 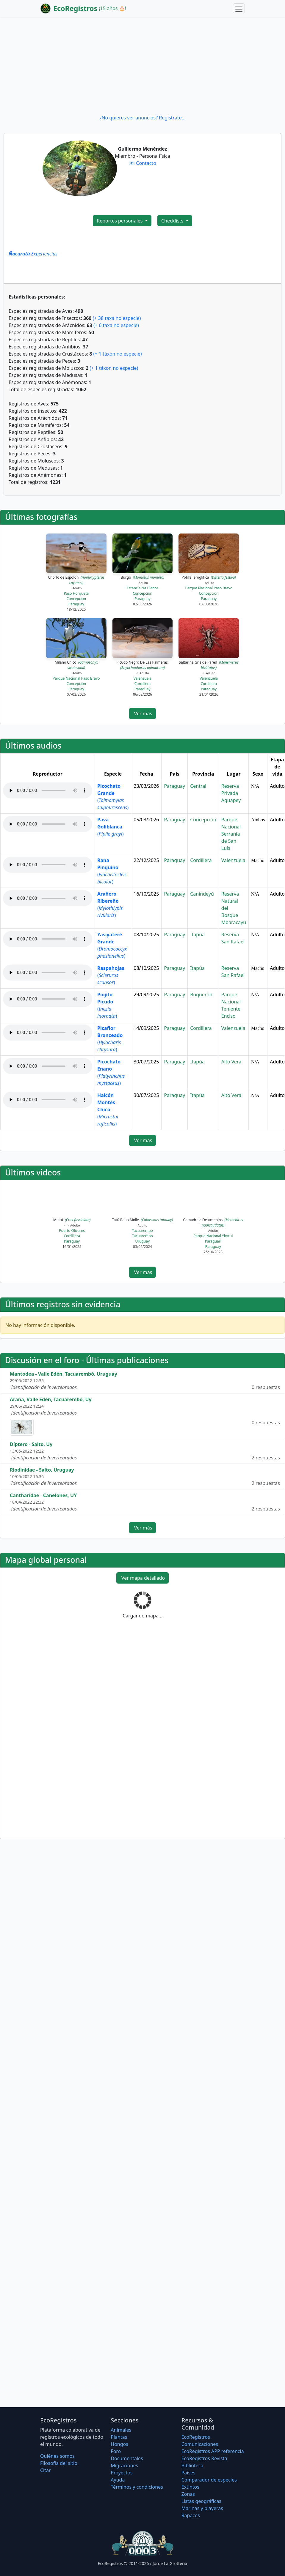 What do you see at coordinates (202, 2508) in the screenshot?
I see `Marinas y playeras` at bounding box center [202, 2508].